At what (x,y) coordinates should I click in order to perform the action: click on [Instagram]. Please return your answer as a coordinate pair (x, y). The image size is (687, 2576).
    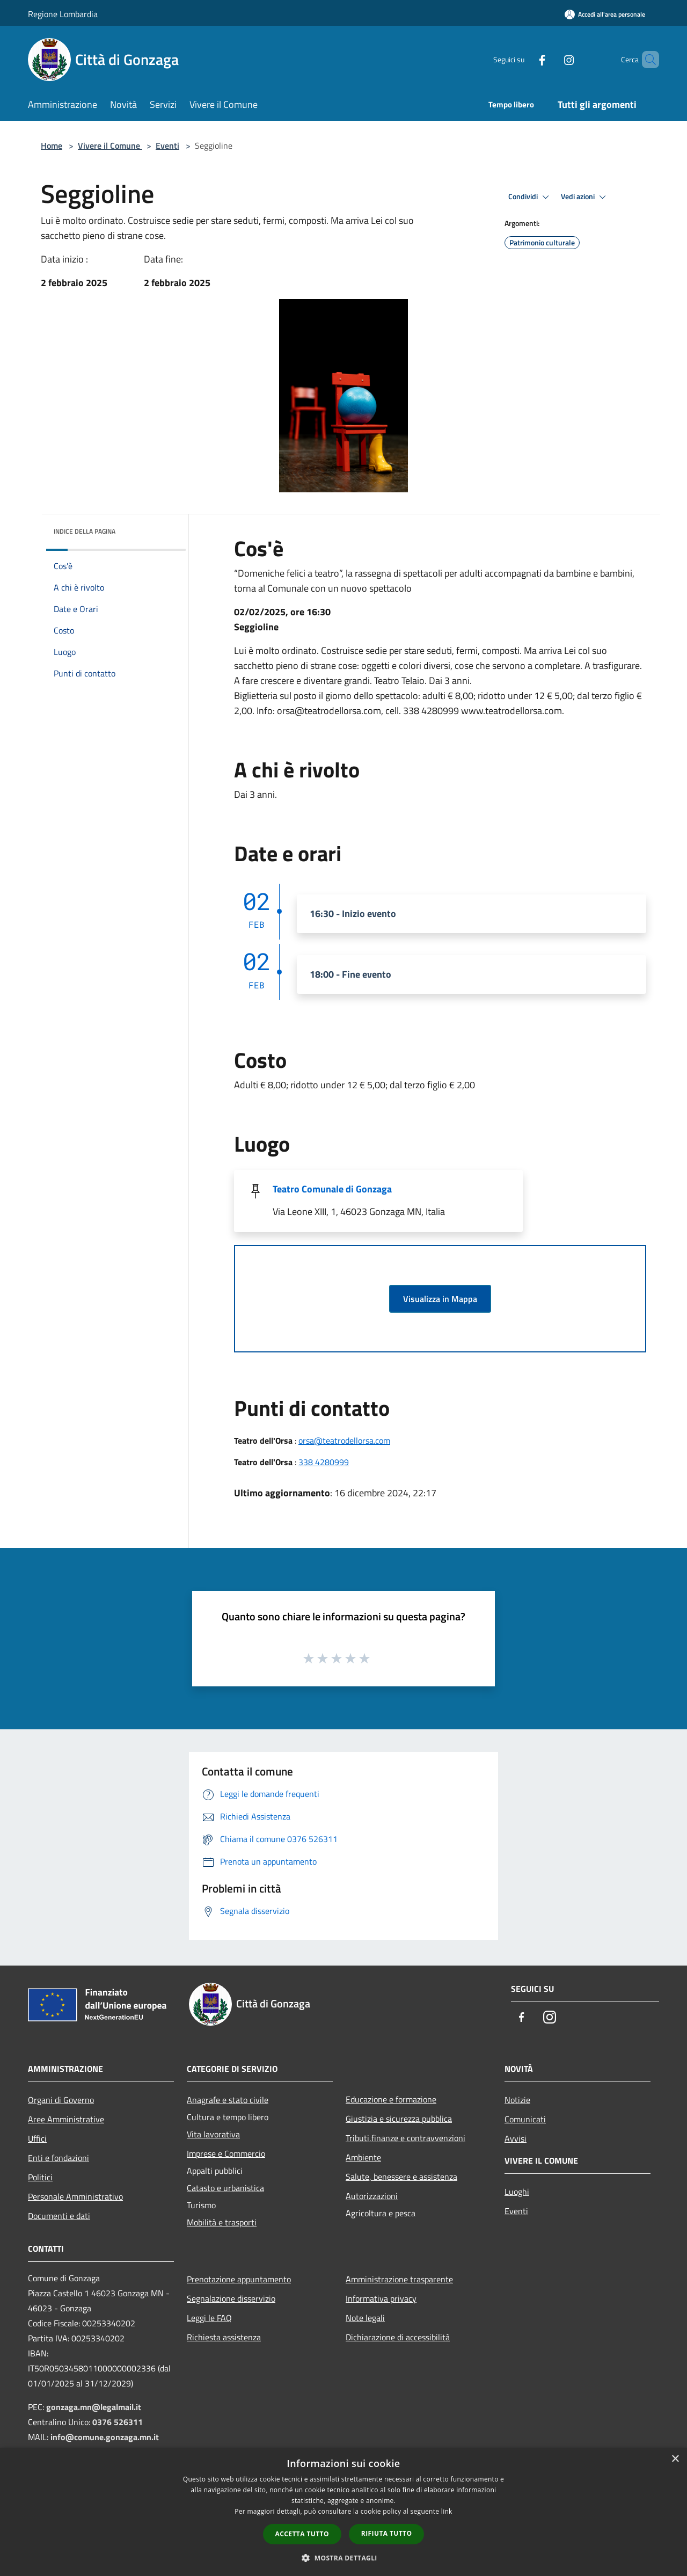
    Looking at the image, I should click on (550, 59).